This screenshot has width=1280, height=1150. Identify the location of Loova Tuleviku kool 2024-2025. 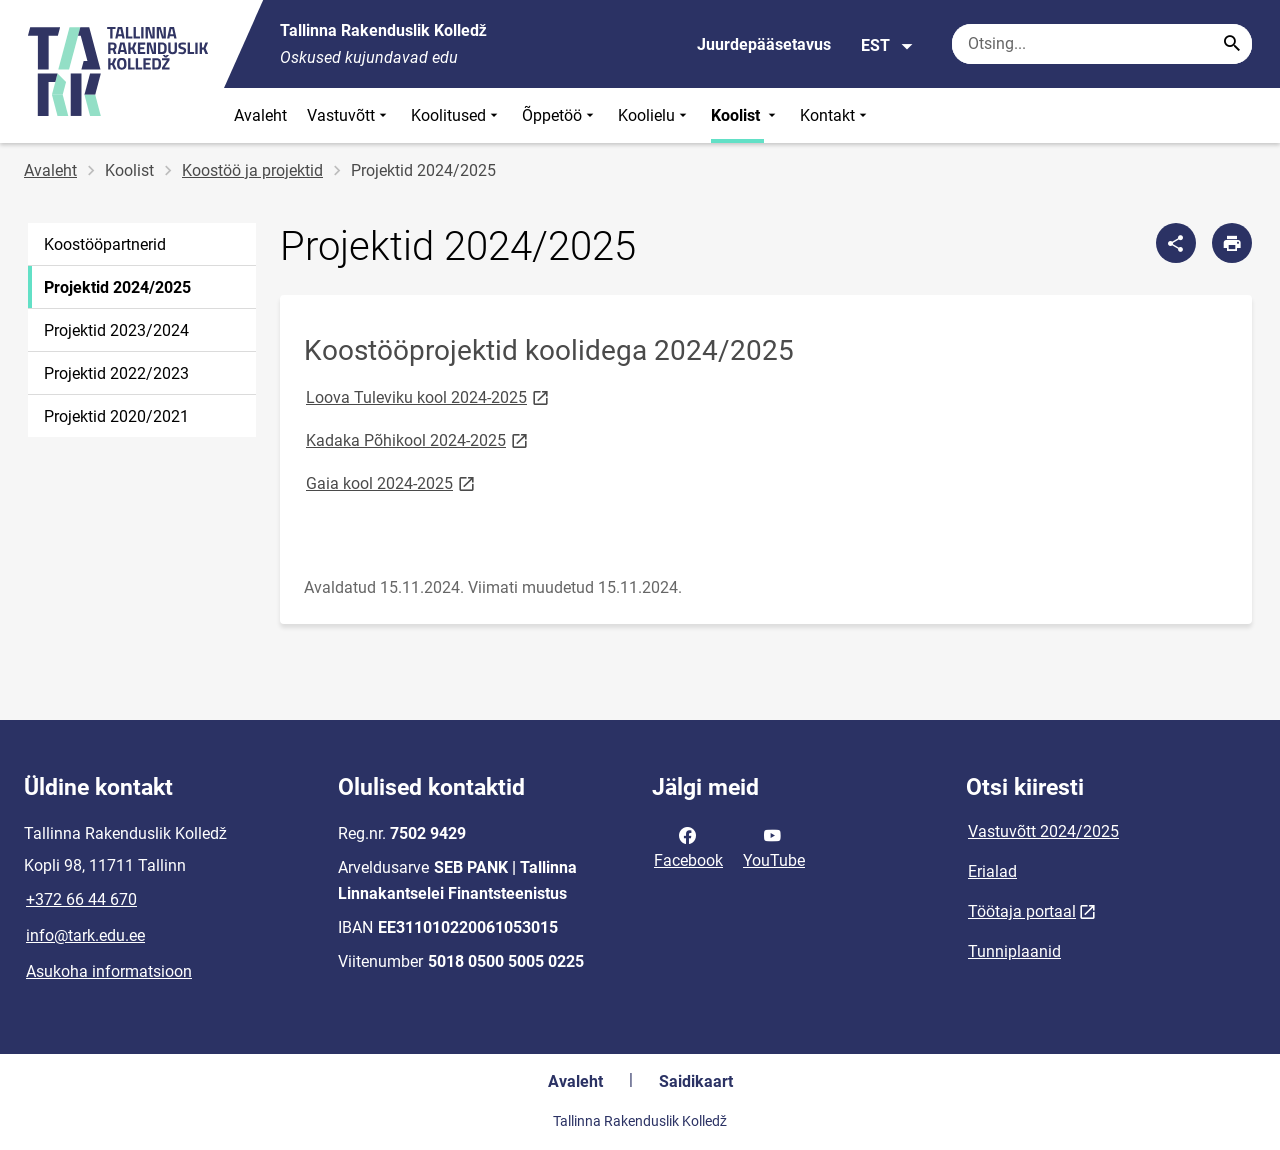
(429, 396).